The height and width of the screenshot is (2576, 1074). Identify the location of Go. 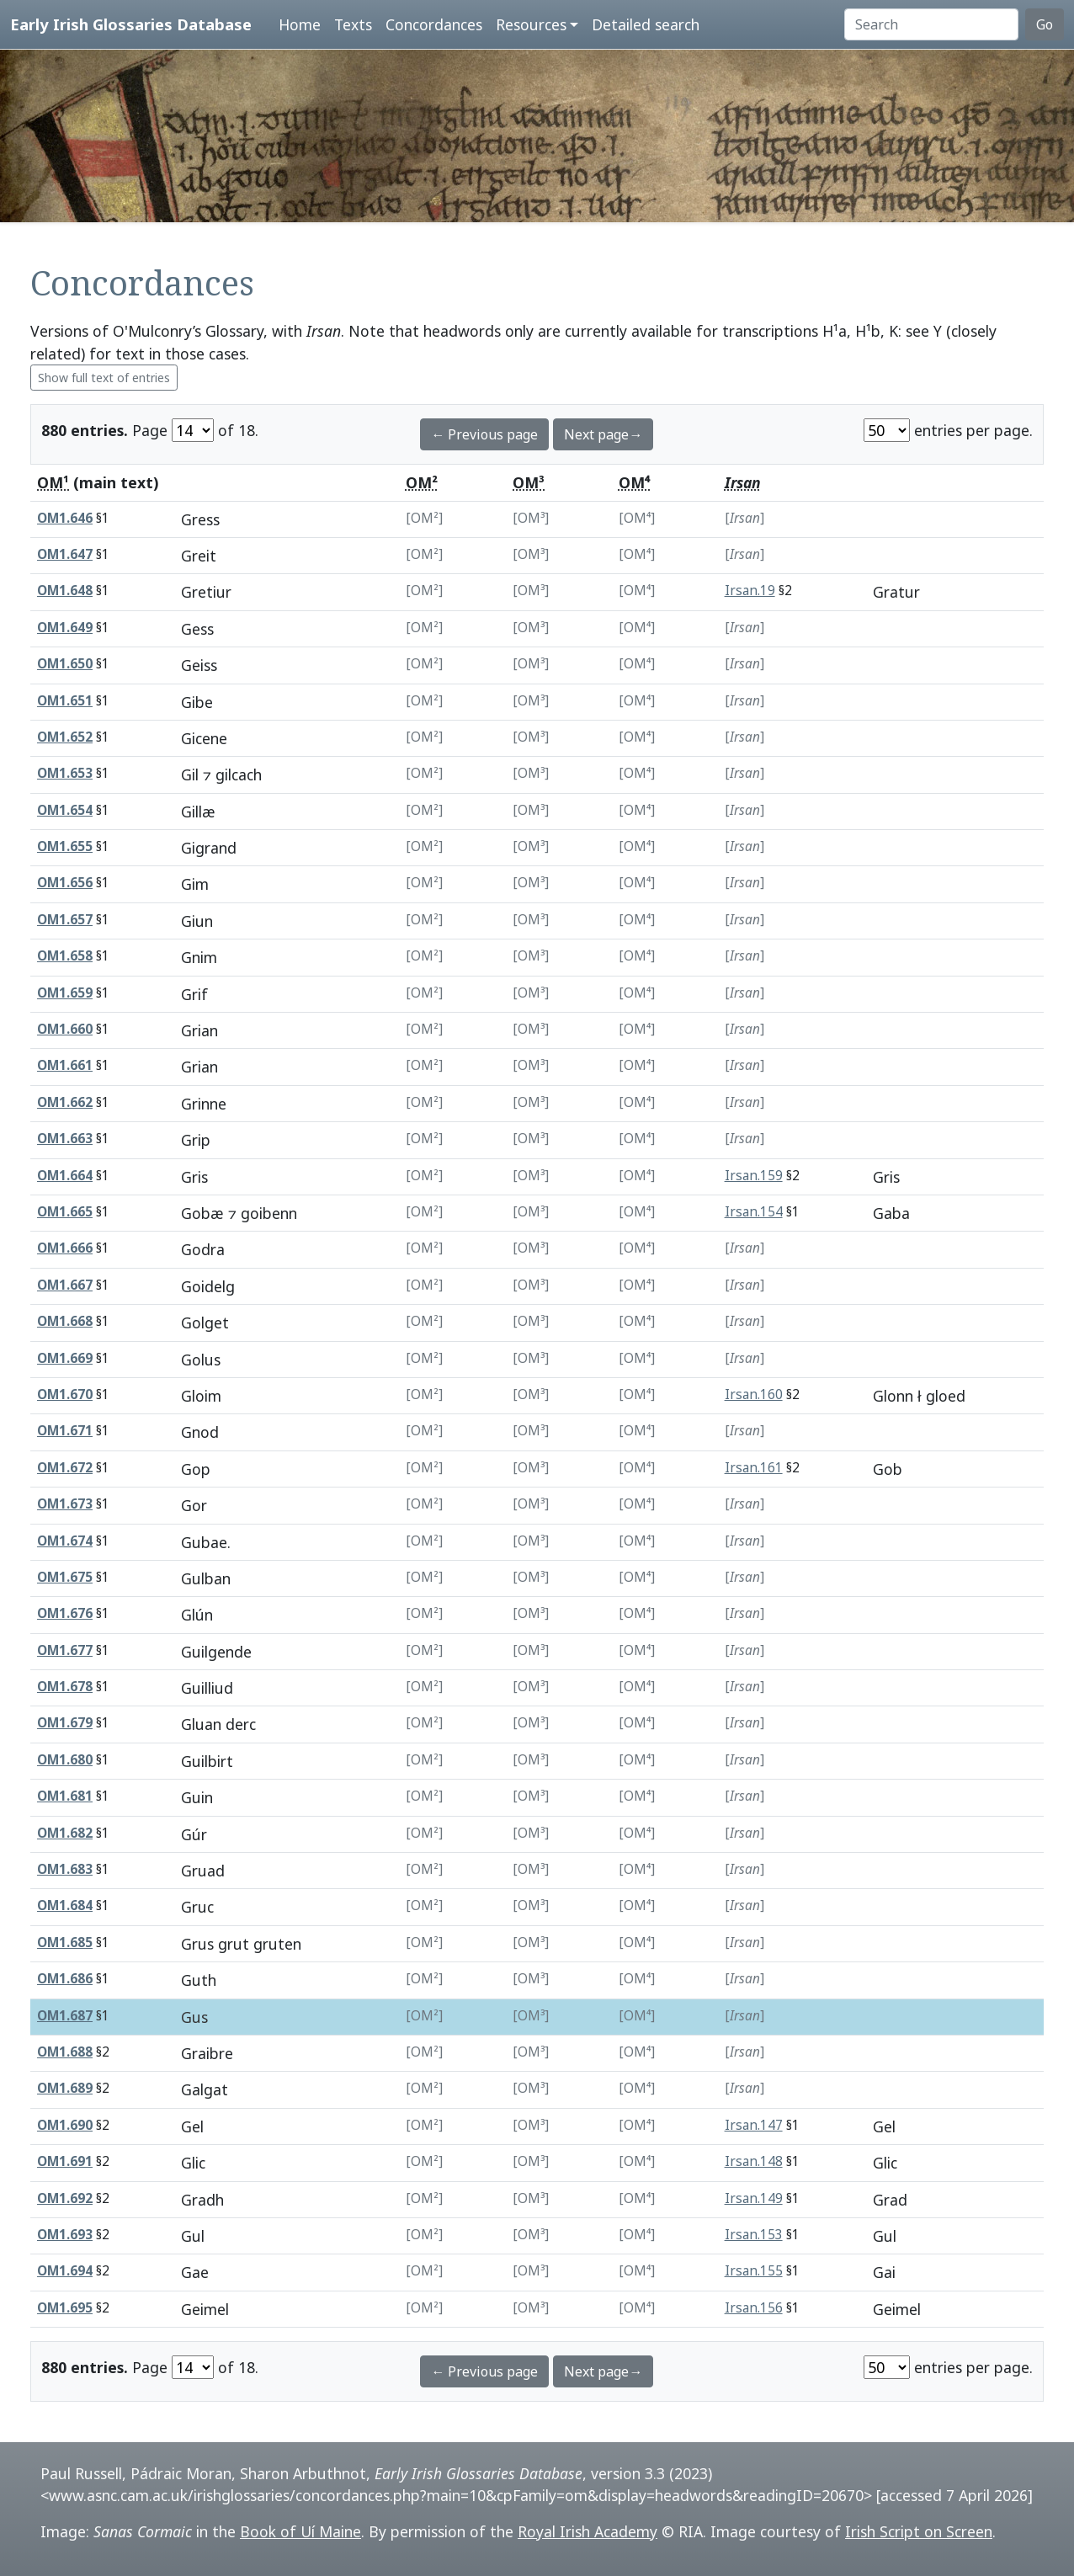
(1044, 24).